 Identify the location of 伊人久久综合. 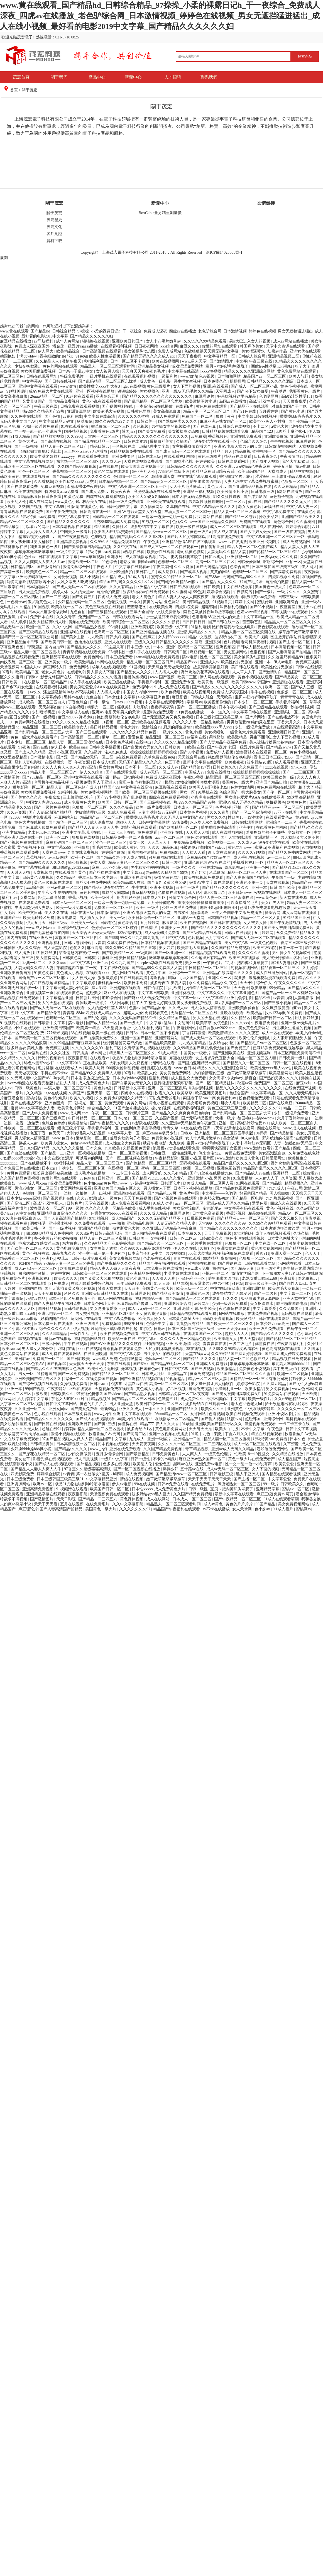
(92, 772).